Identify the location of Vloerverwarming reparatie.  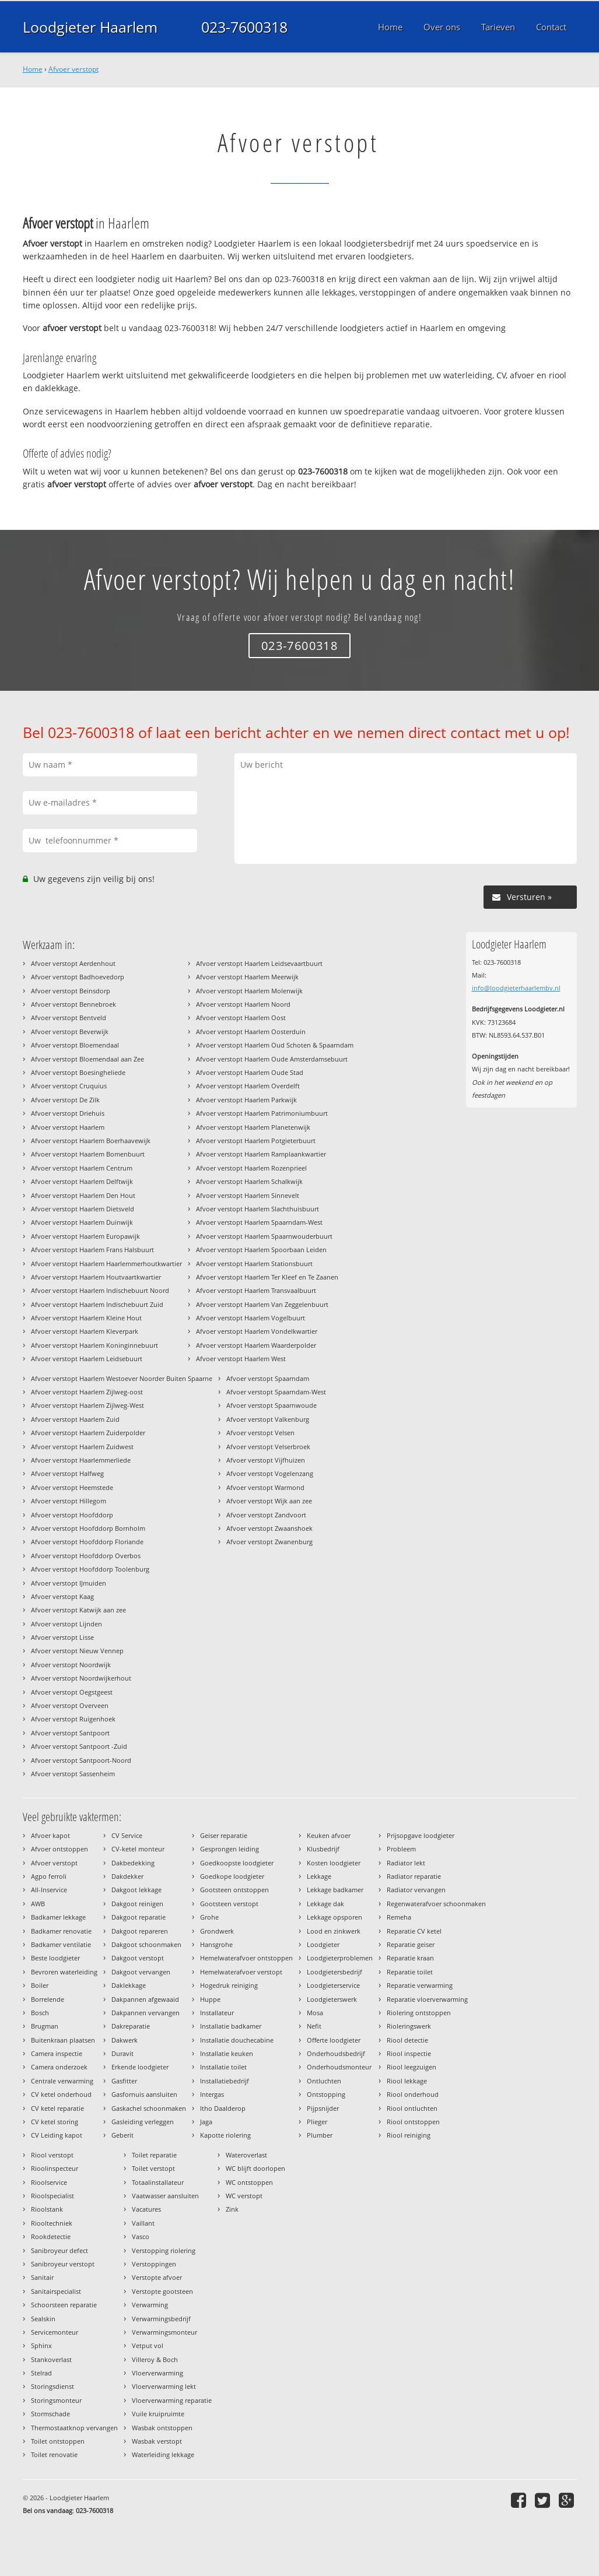
(172, 2400).